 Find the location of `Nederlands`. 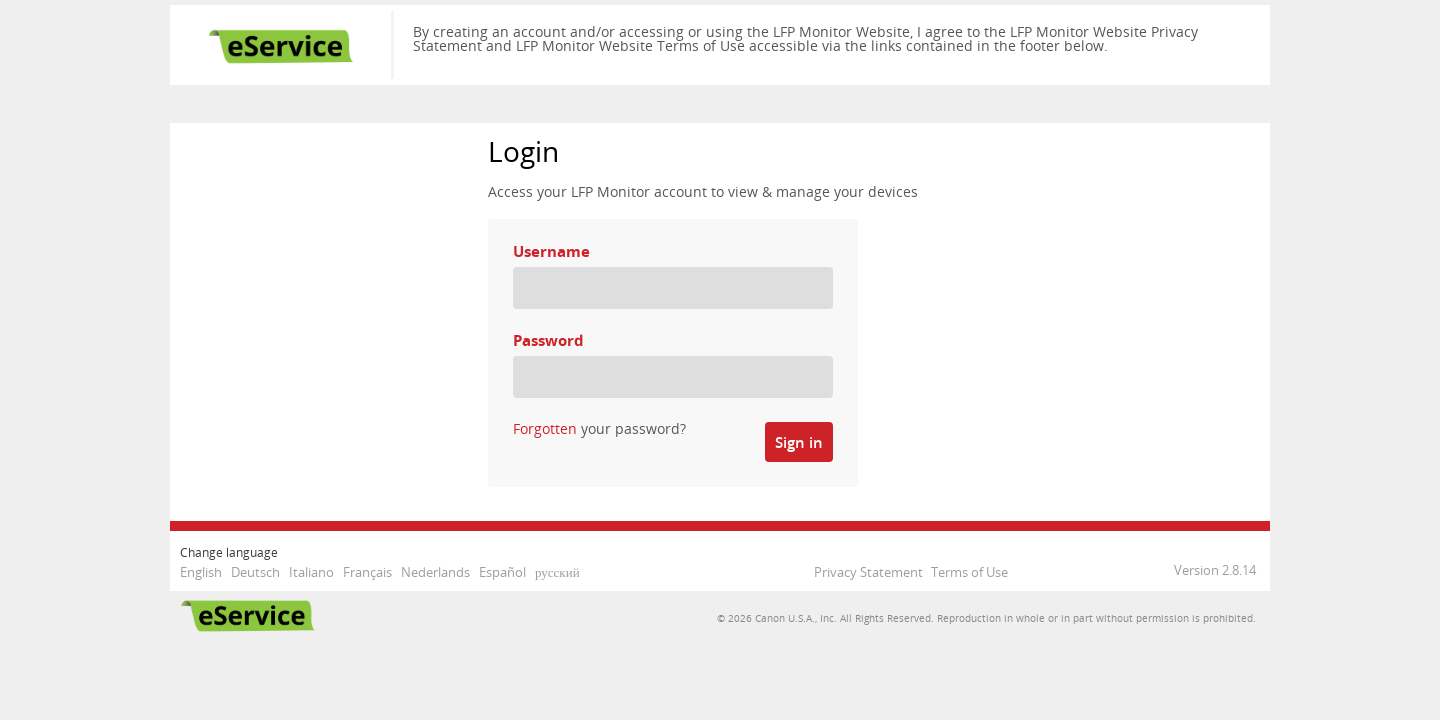

Nederlands is located at coordinates (435, 572).